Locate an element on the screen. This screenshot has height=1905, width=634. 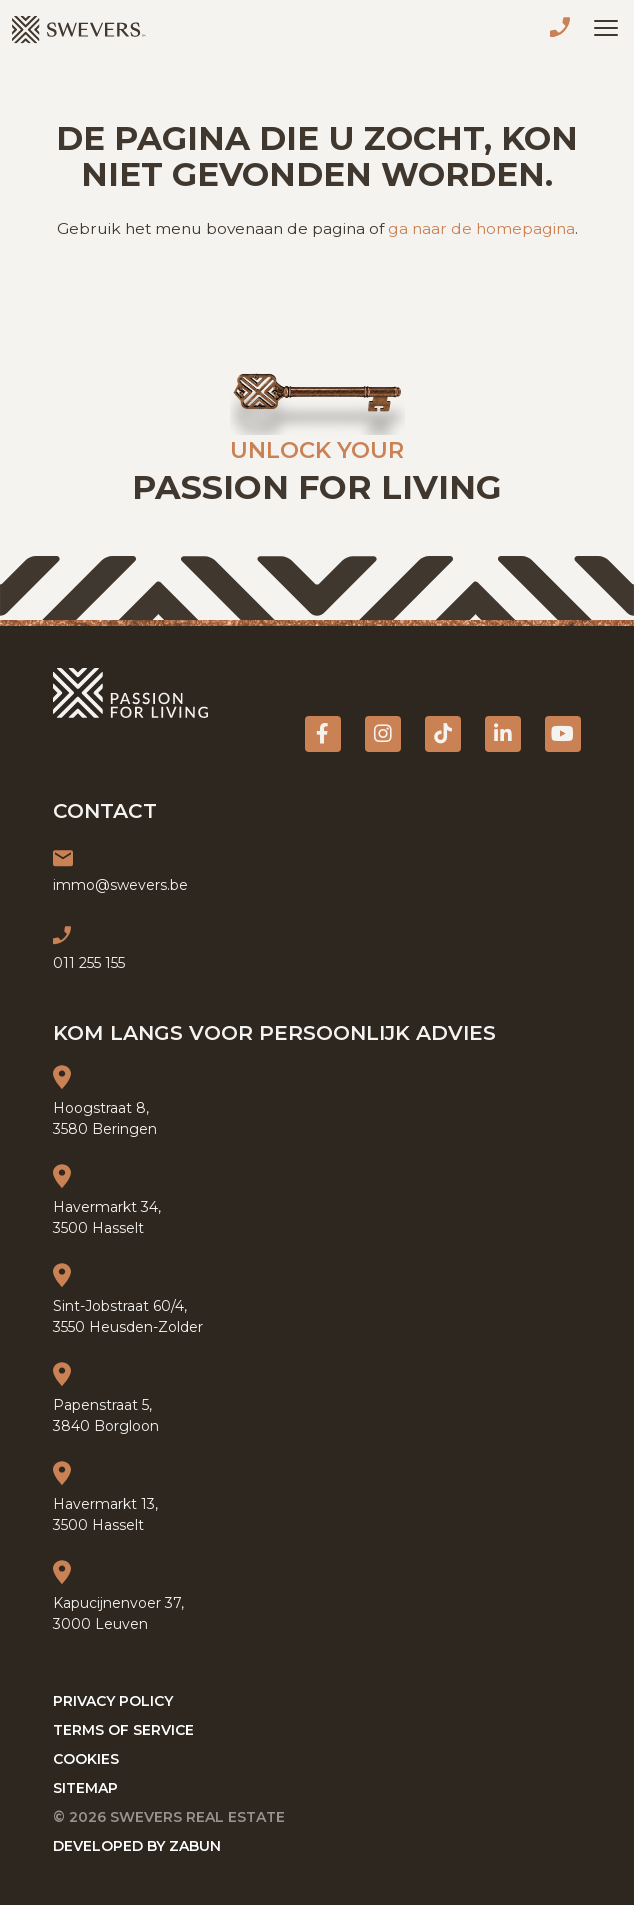
[Toggle navigation] is located at coordinates (606, 28).